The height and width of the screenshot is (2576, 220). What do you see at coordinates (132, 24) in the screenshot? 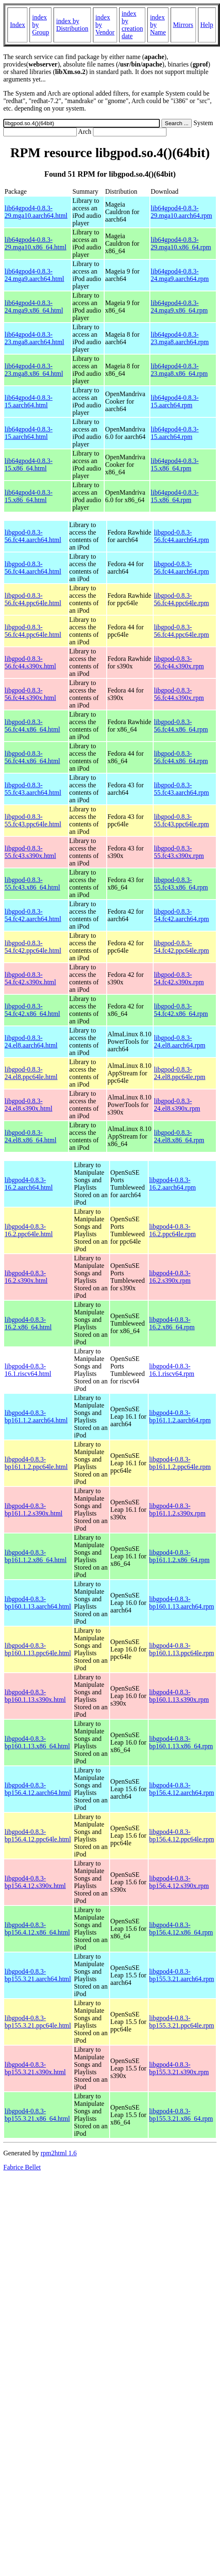
I see `index by creation date` at bounding box center [132, 24].